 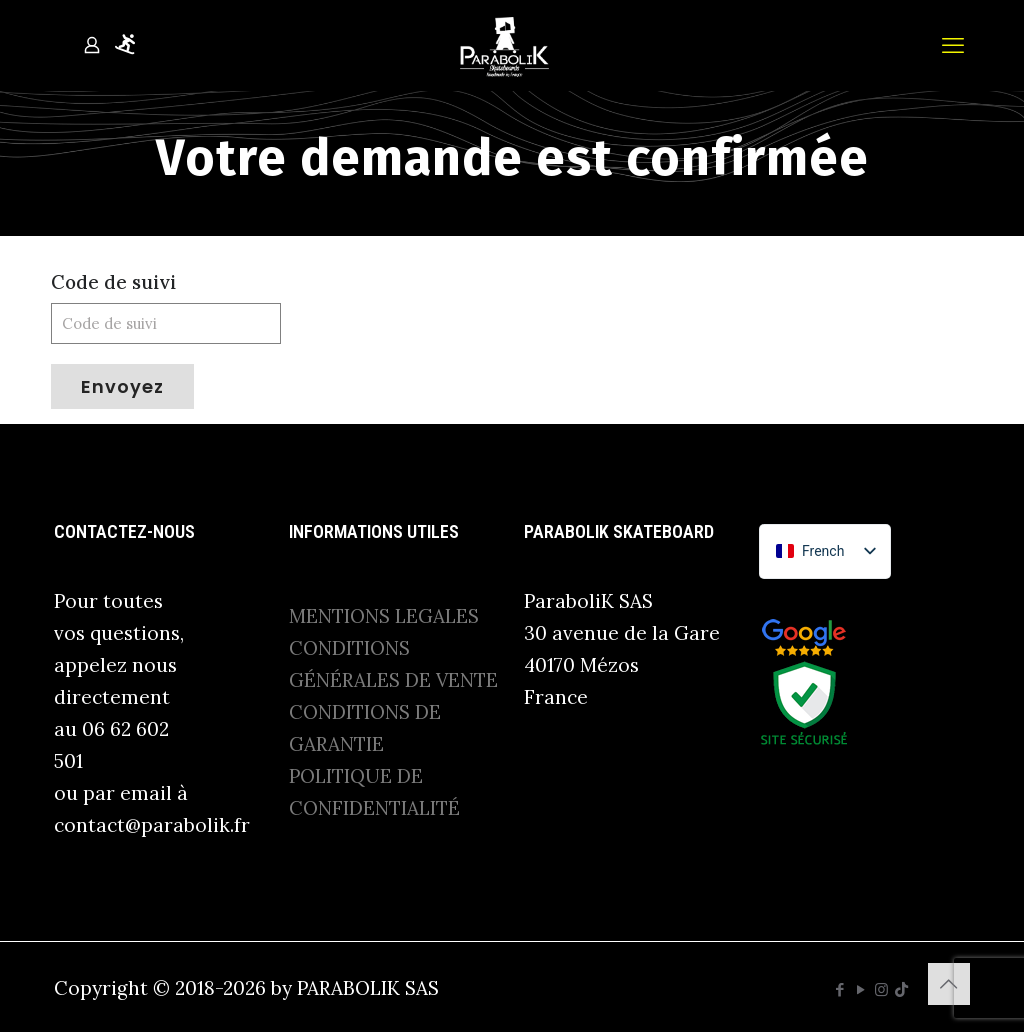 What do you see at coordinates (122, 386) in the screenshot?
I see `Envoyez` at bounding box center [122, 386].